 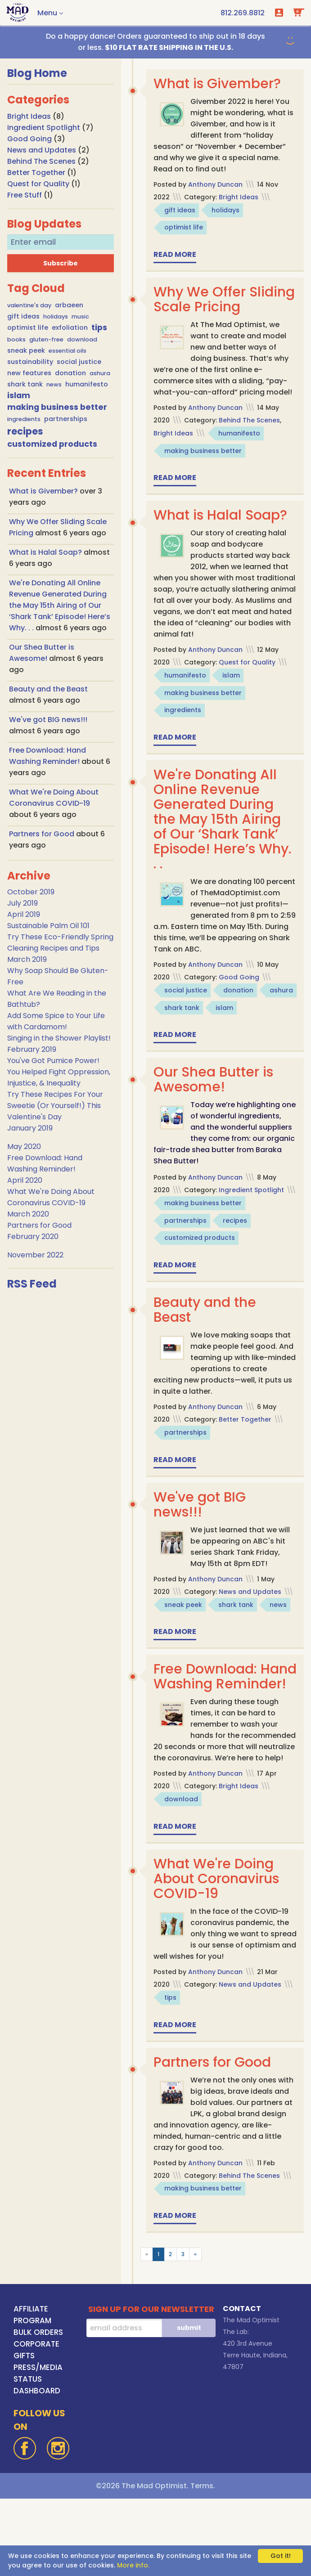 What do you see at coordinates (27, 327) in the screenshot?
I see `optimist life` at bounding box center [27, 327].